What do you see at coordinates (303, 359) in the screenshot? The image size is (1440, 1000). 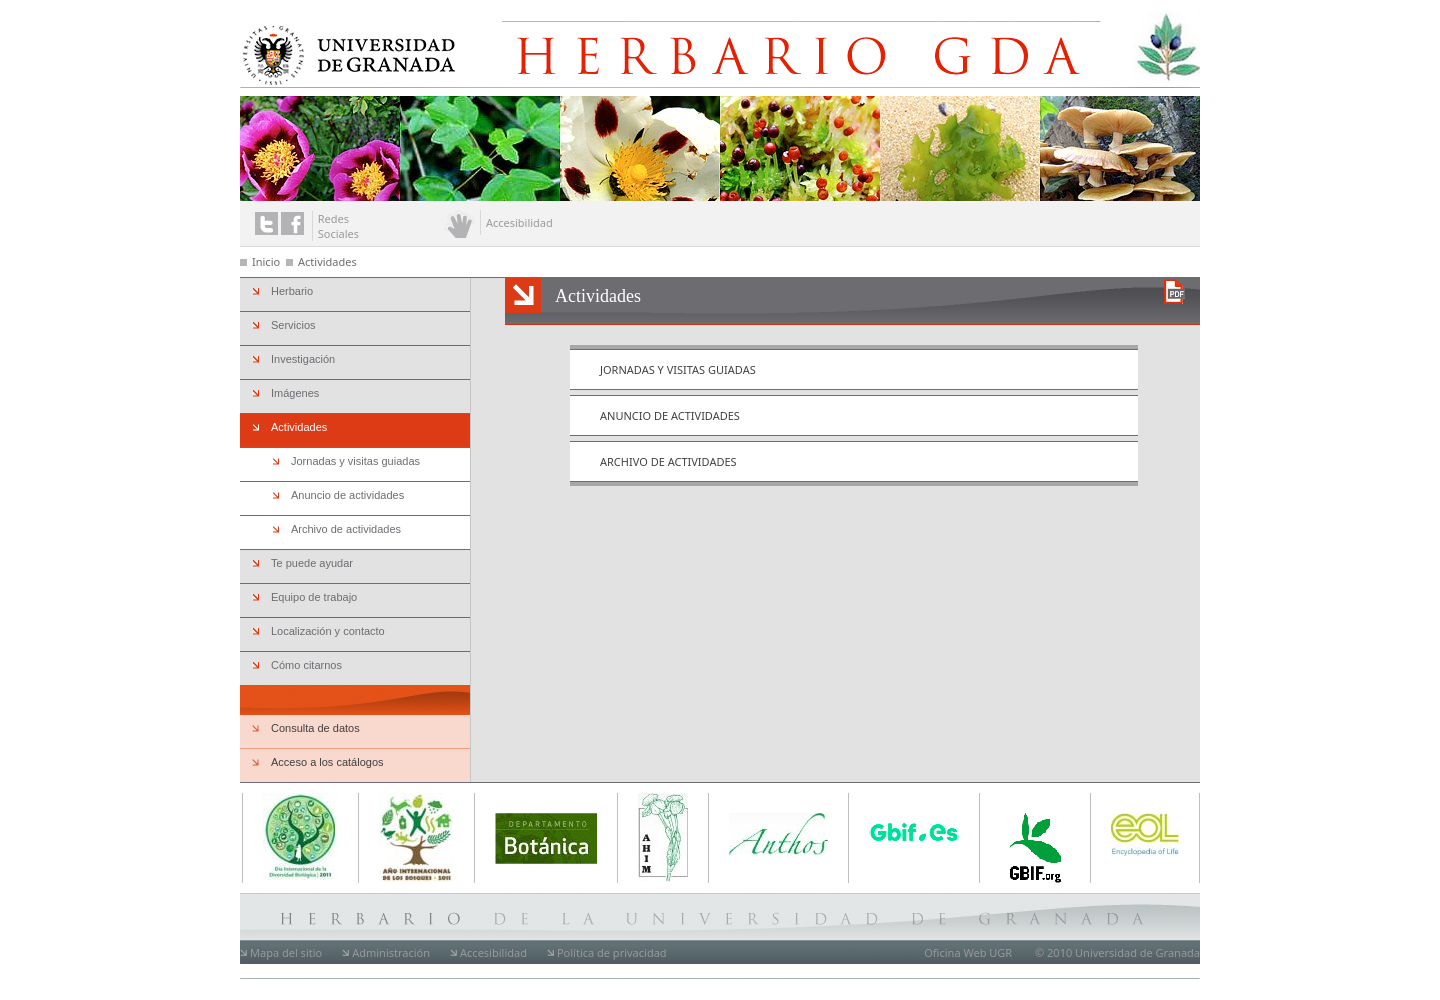 I see `Investigación` at bounding box center [303, 359].